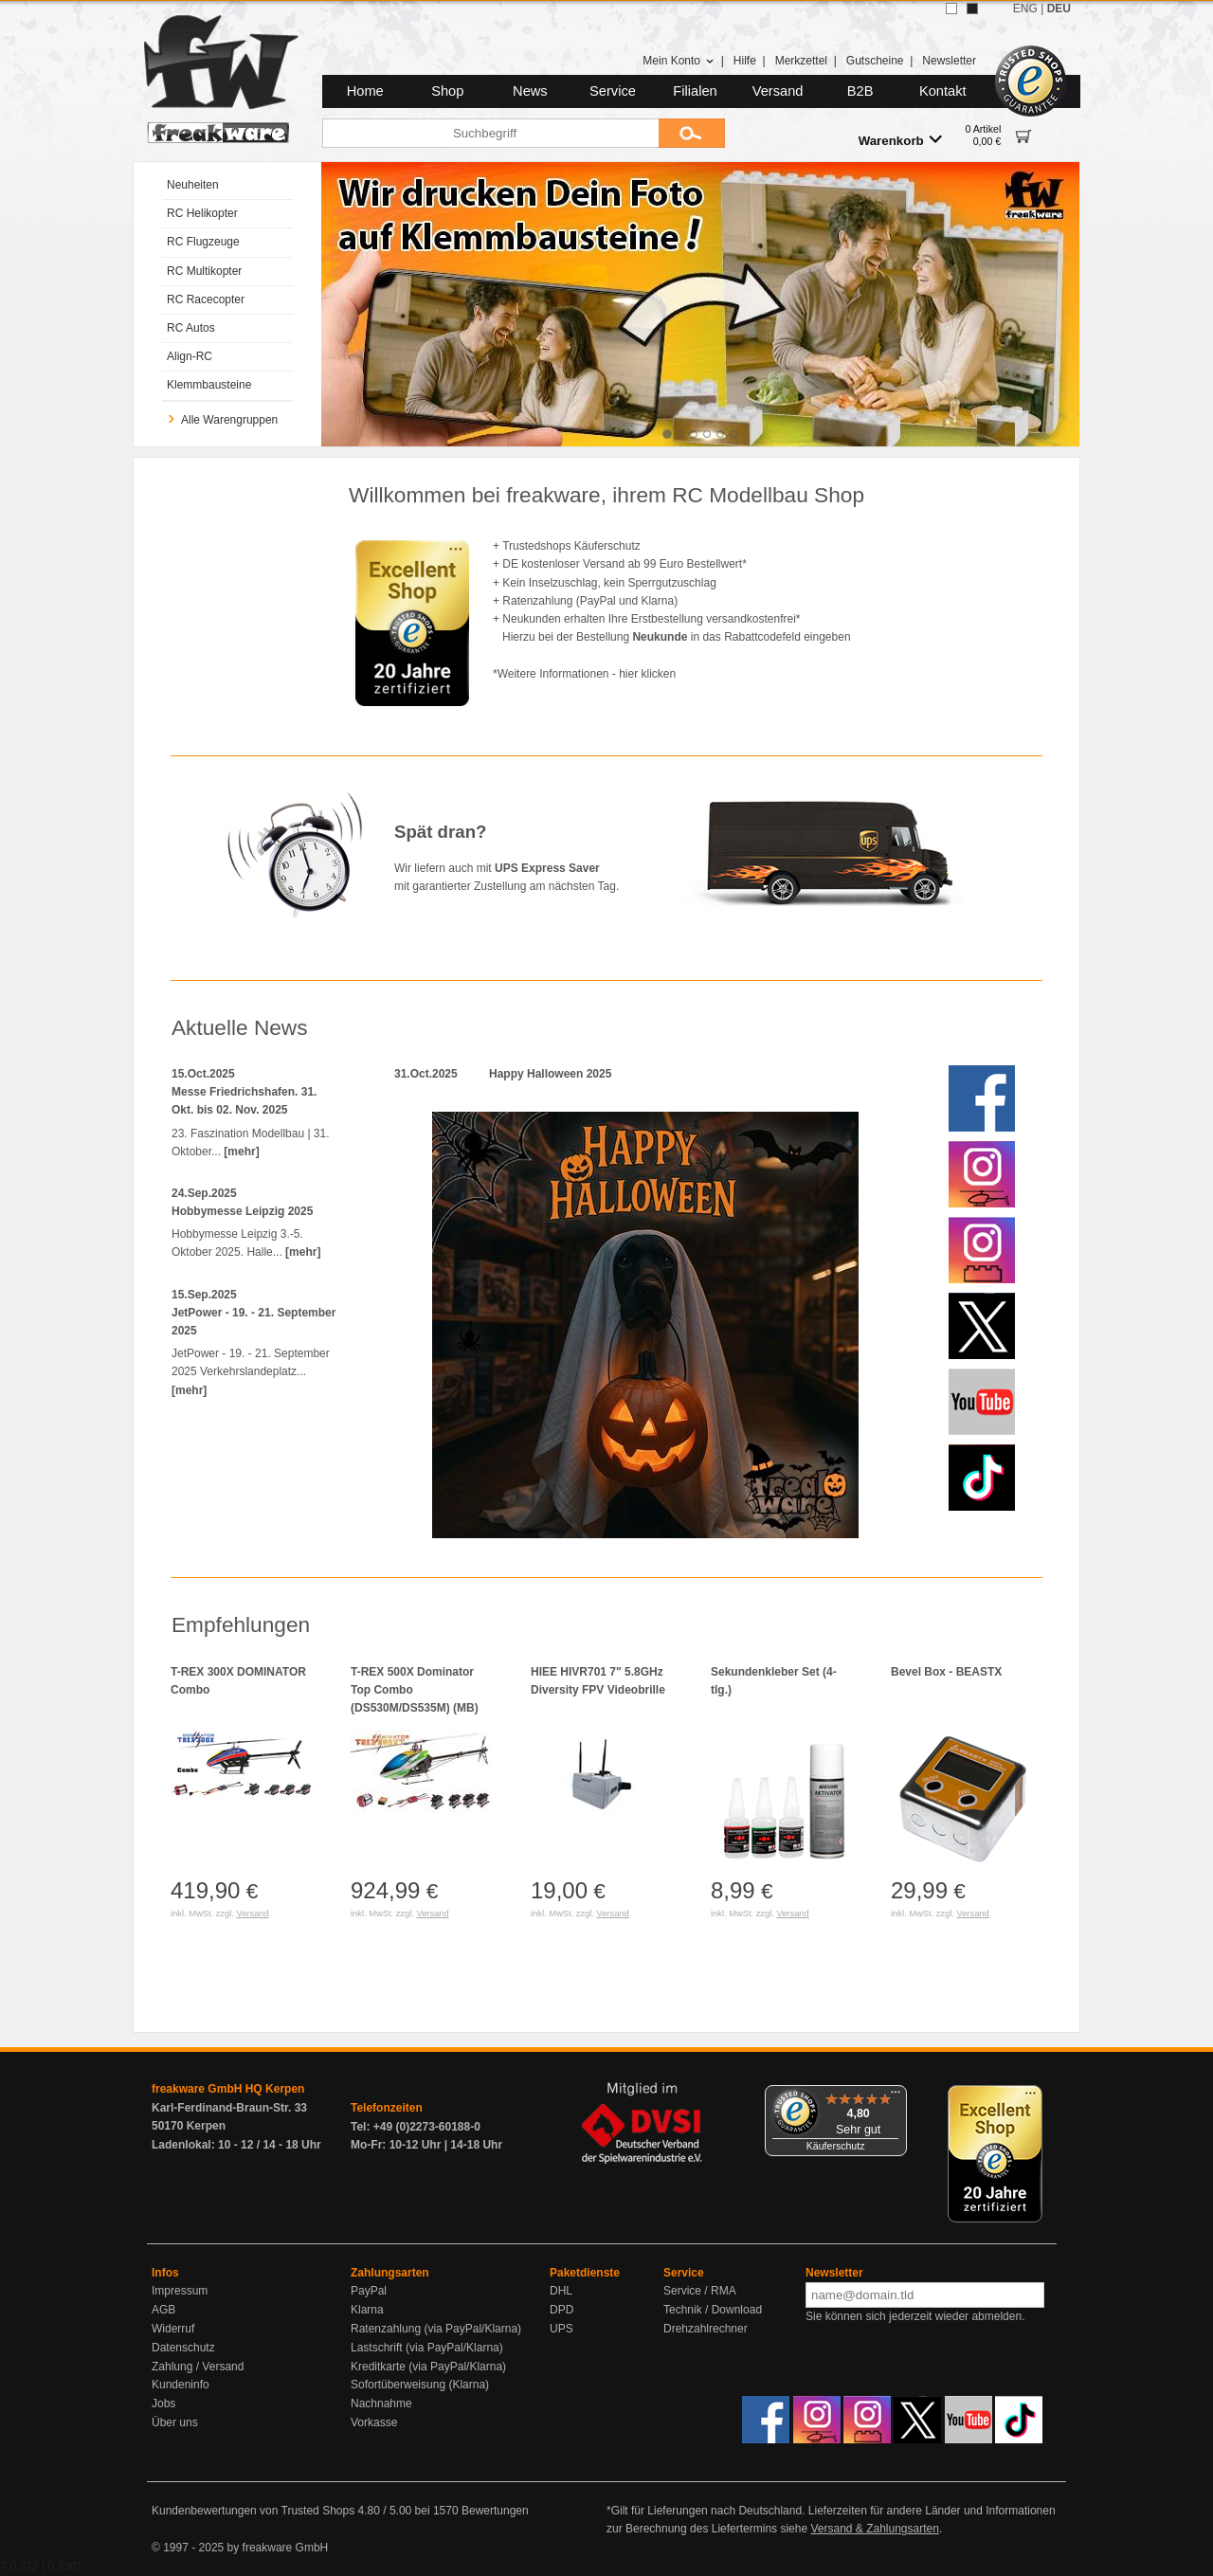  I want to click on Mein Konto, so click(679, 60).